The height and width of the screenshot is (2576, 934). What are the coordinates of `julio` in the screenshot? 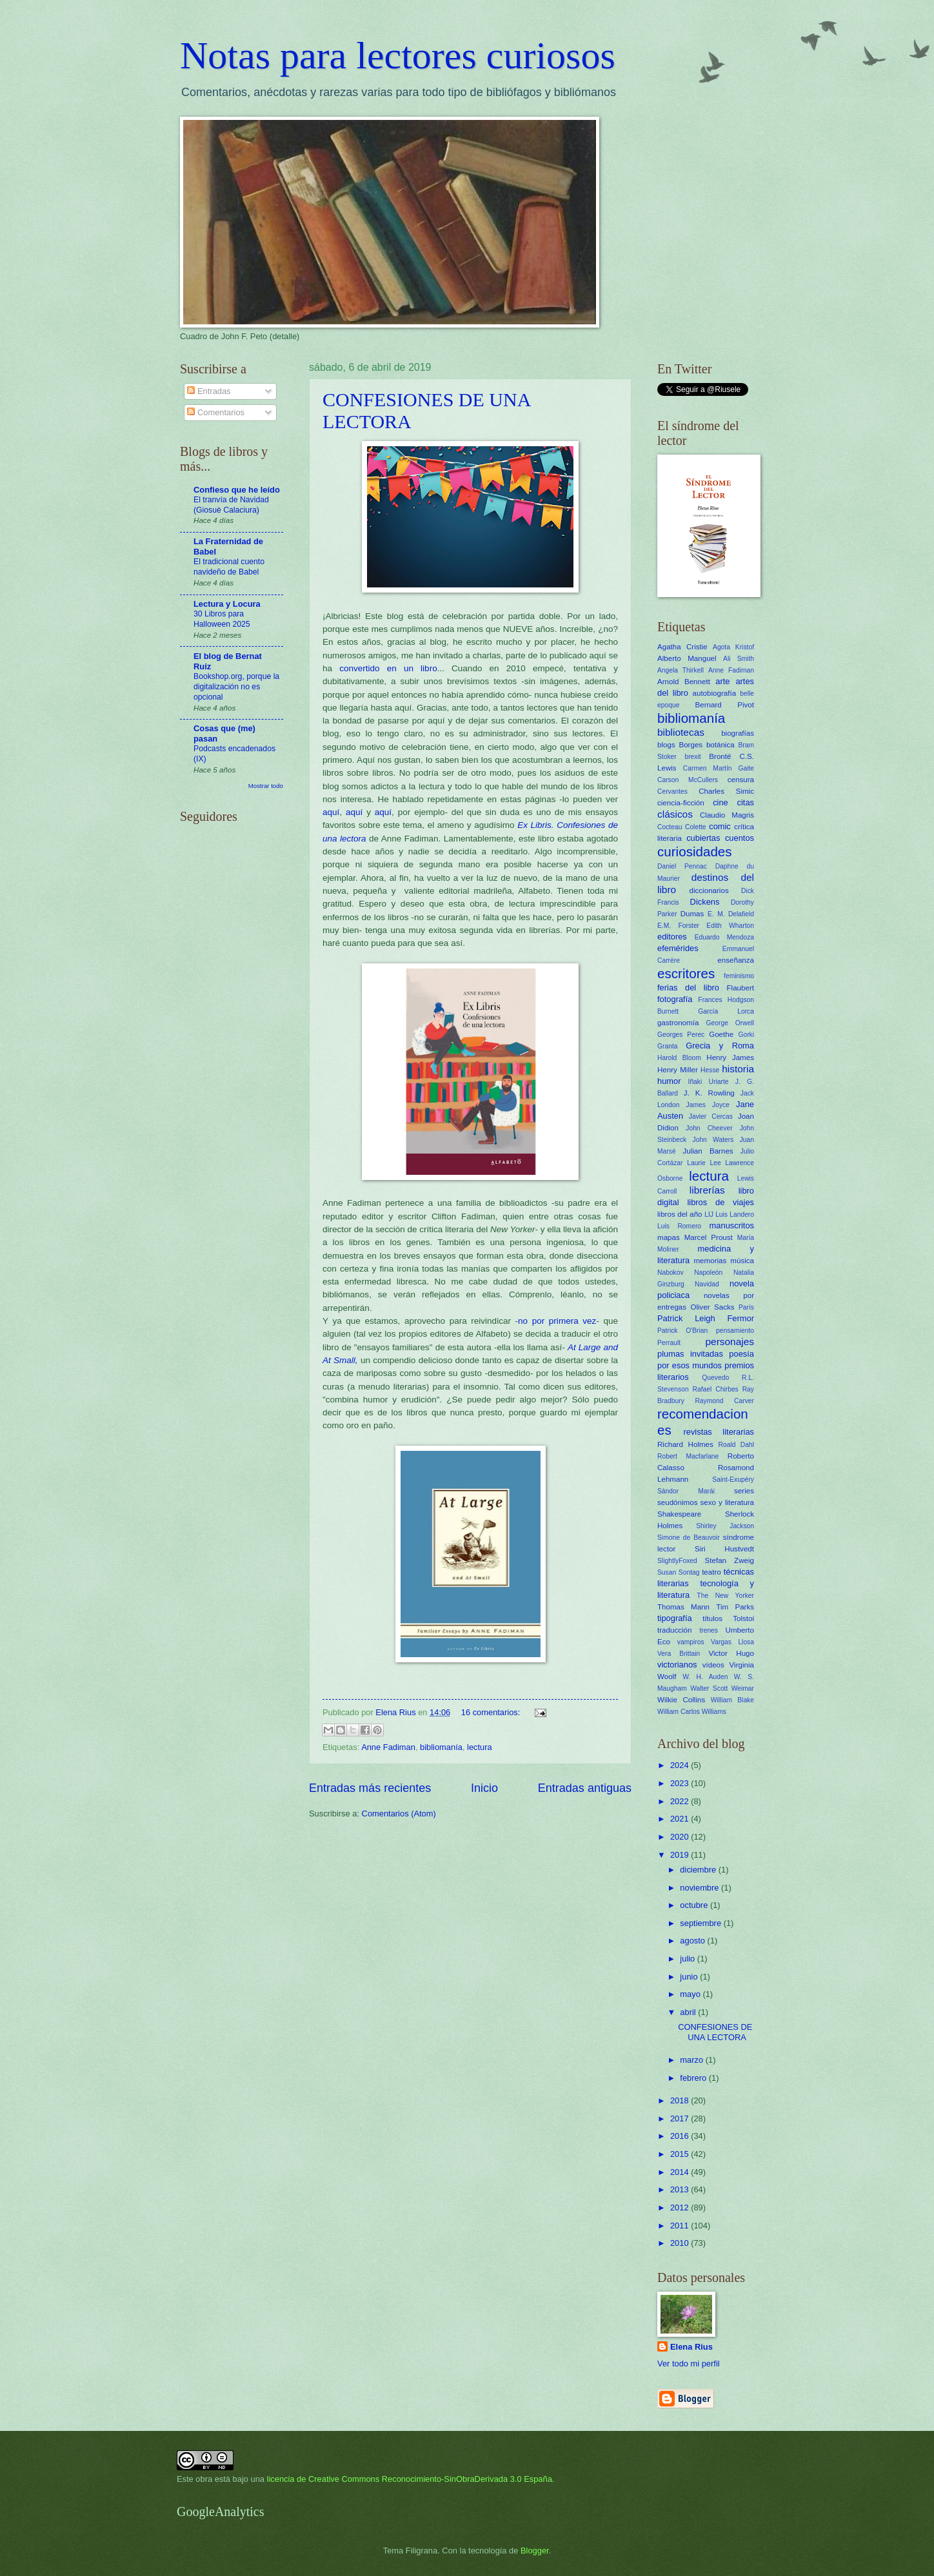 It's located at (688, 1958).